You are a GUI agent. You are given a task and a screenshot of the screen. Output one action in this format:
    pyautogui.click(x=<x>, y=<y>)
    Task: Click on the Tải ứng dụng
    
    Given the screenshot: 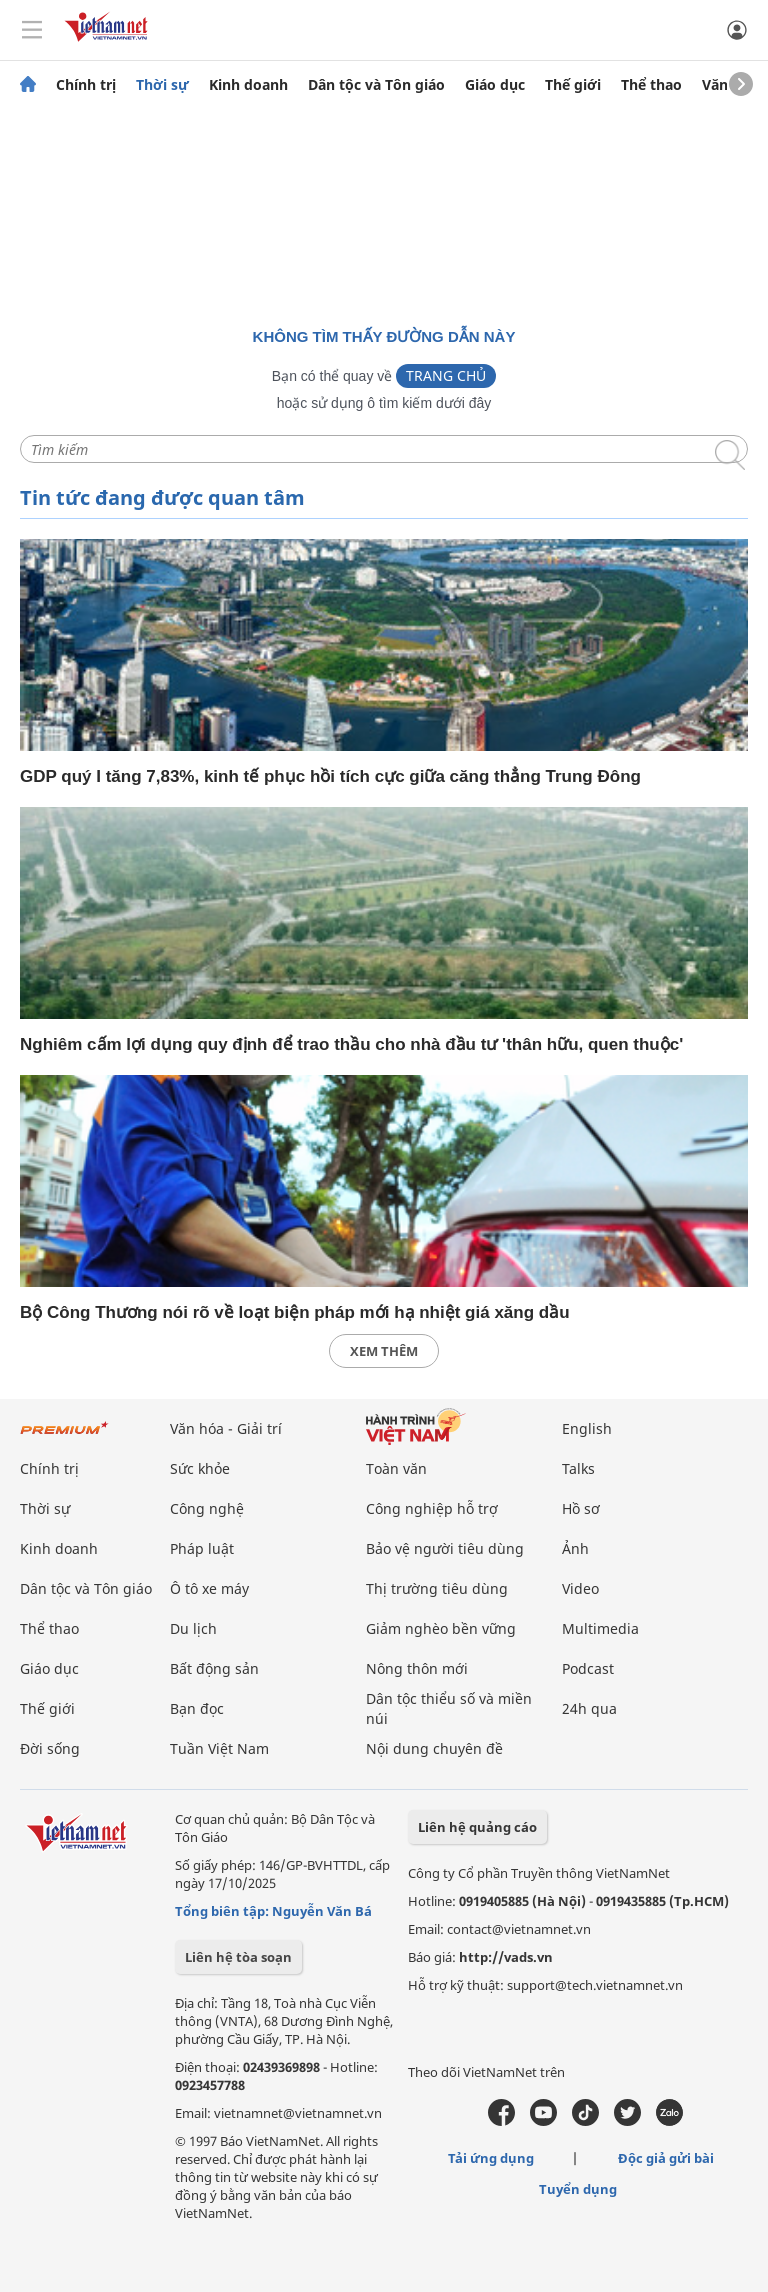 What is the action you would take?
    pyautogui.click(x=491, y=2158)
    